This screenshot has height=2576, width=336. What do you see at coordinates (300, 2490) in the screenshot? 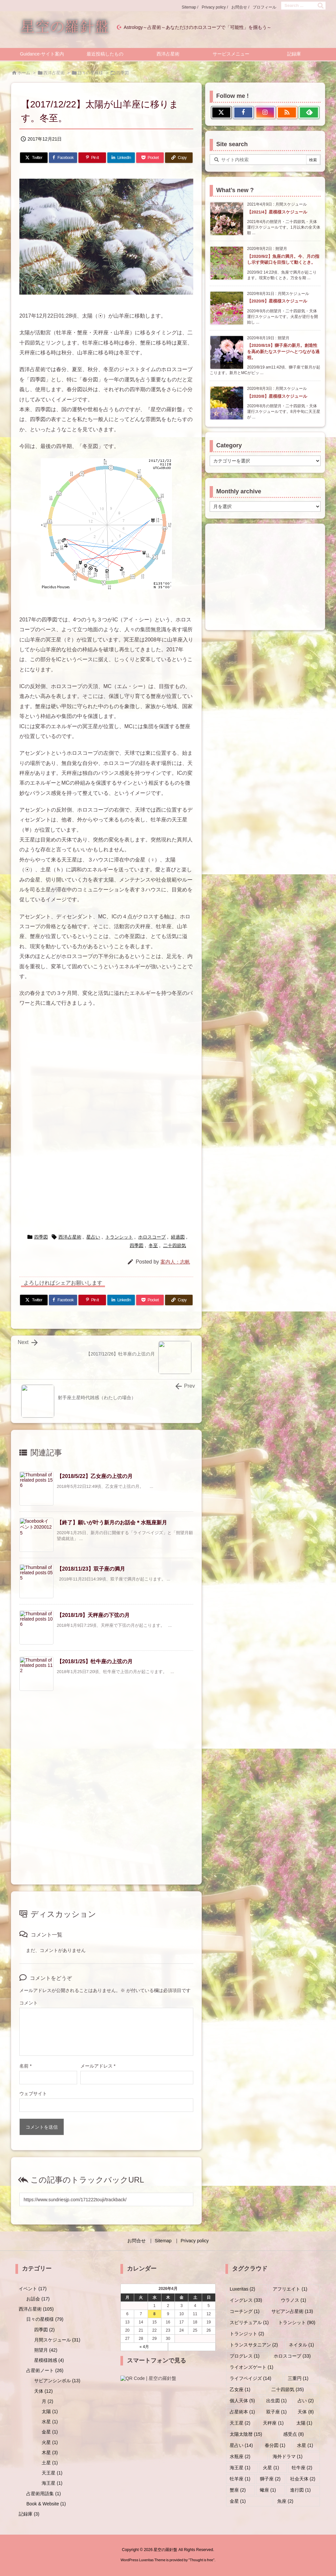
I see `進行図 [進行図 (1個の項目)]` at bounding box center [300, 2490].